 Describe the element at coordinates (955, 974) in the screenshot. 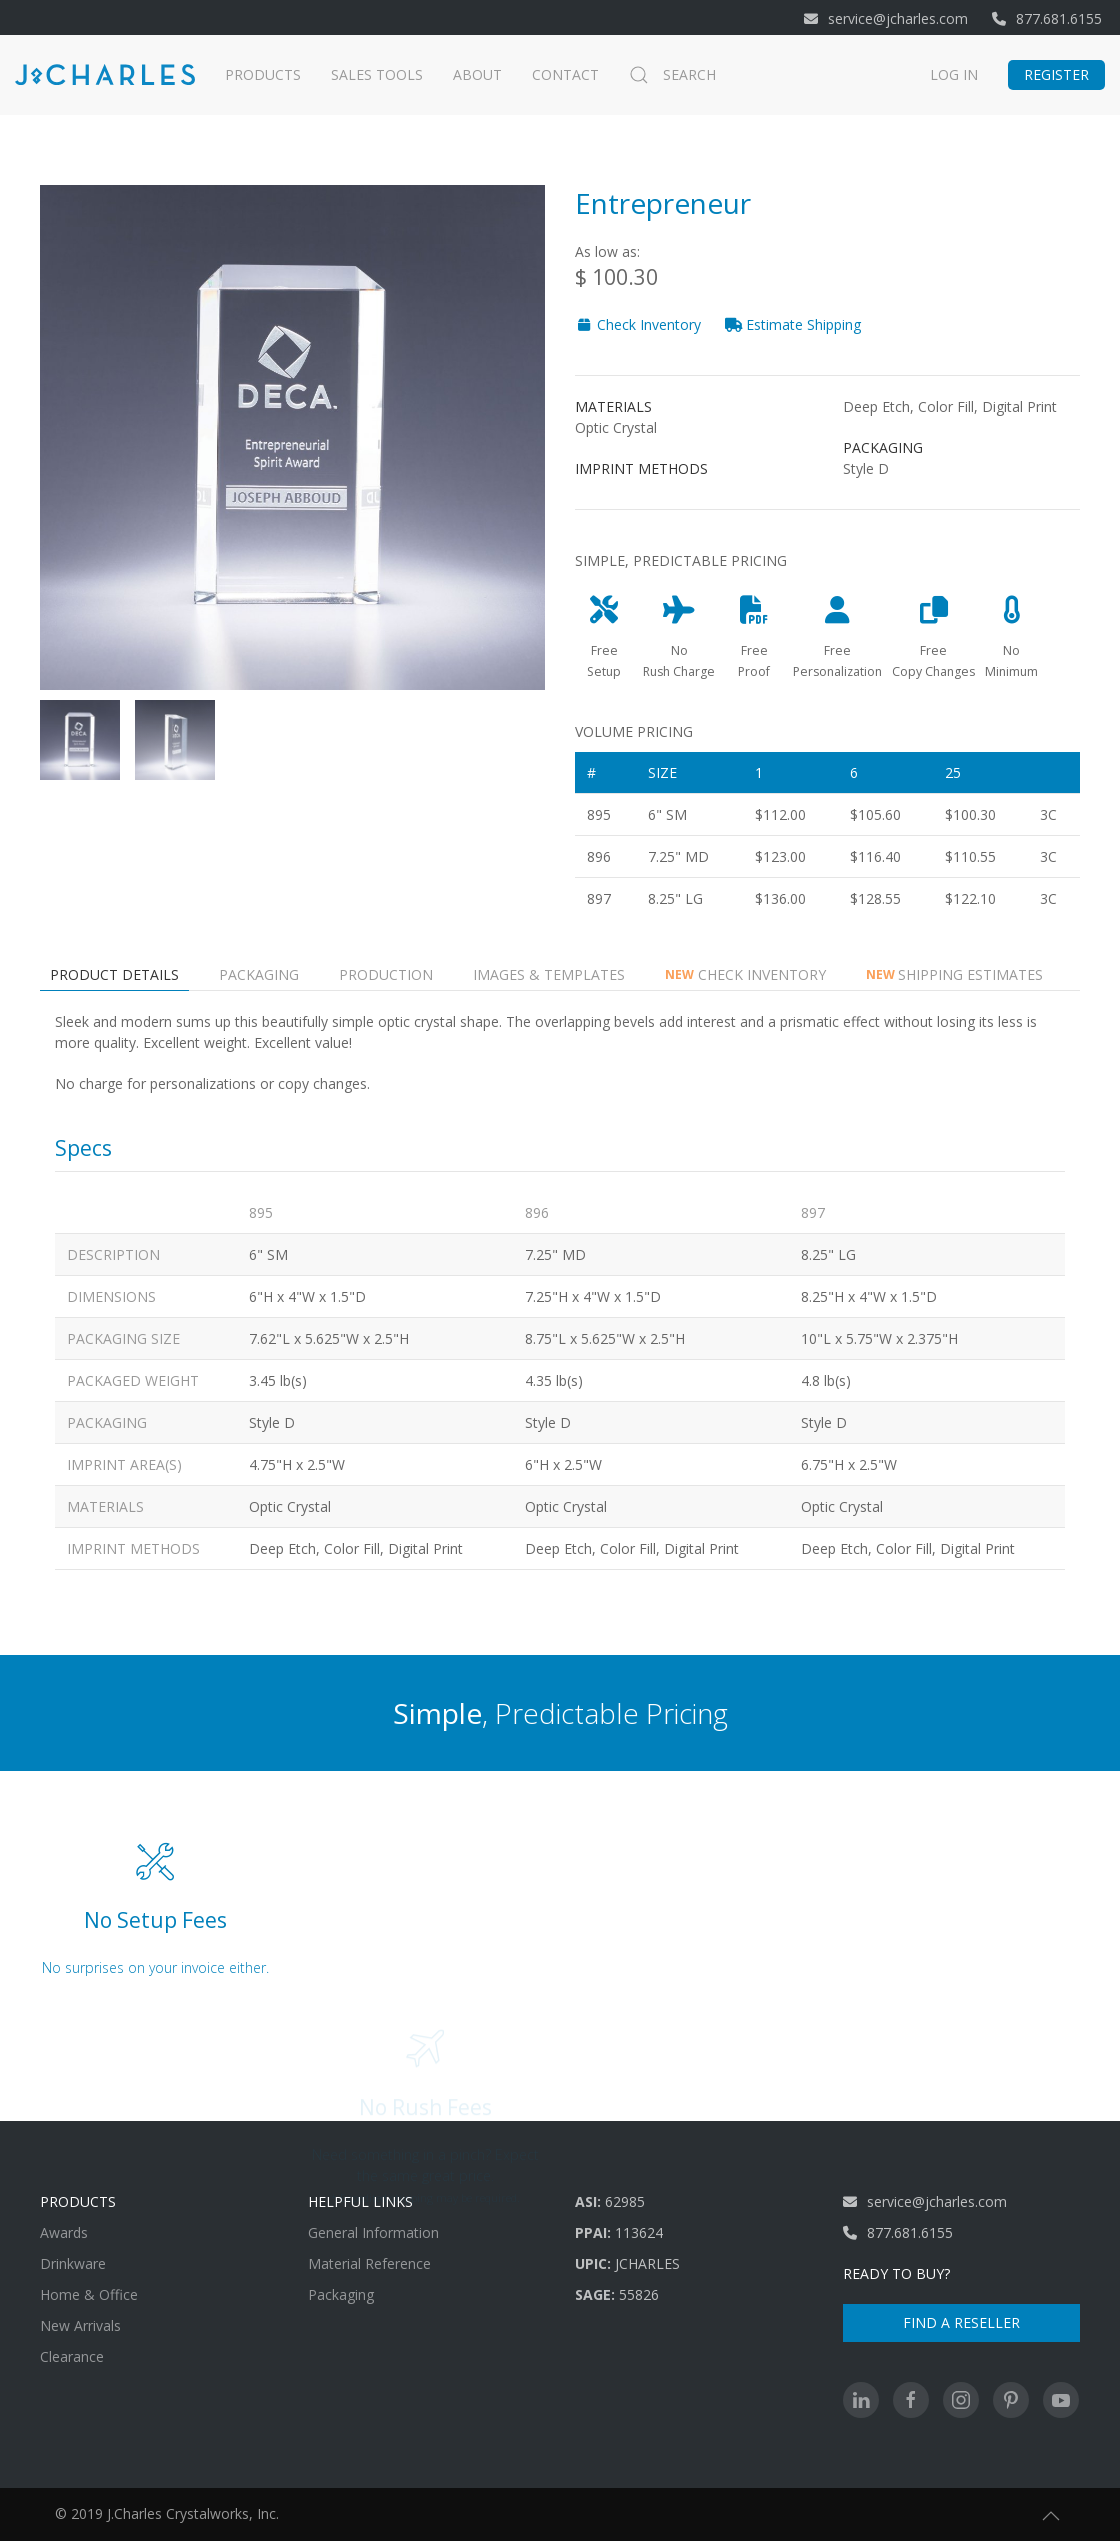

I see `Shipping Estimates [tab]` at that location.